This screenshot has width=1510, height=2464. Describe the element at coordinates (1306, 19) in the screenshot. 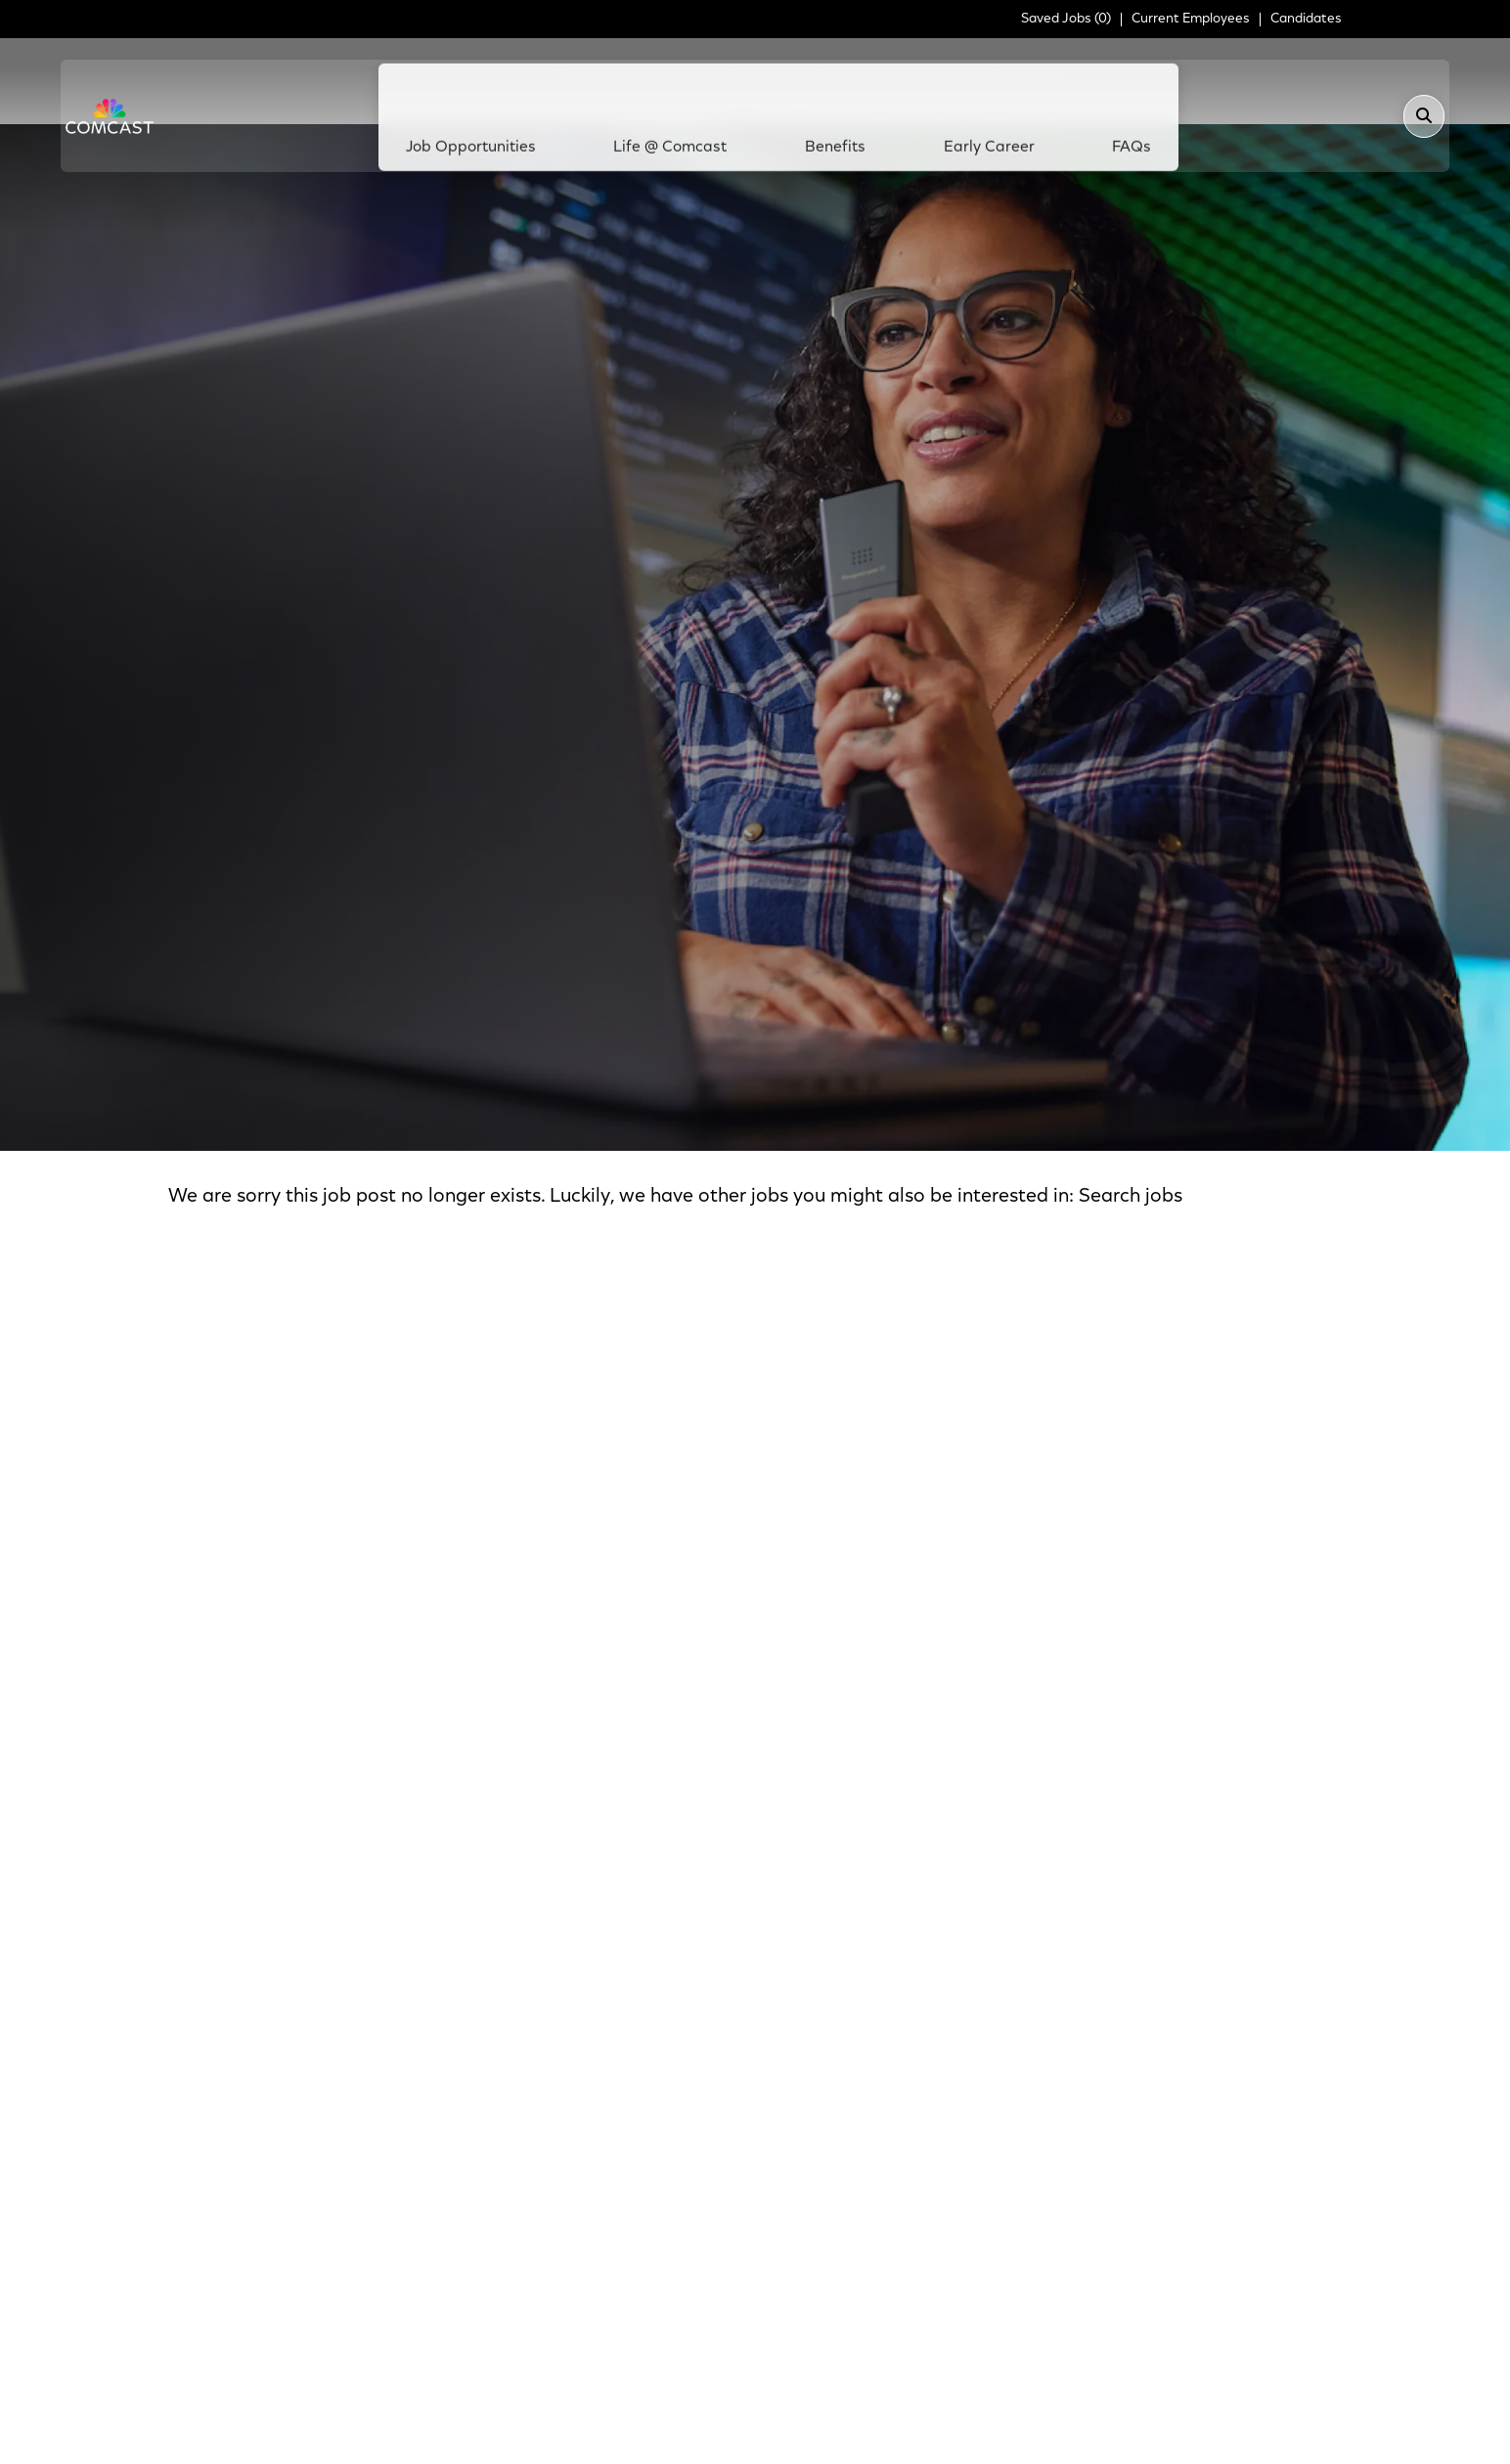

I see `Candidates` at that location.